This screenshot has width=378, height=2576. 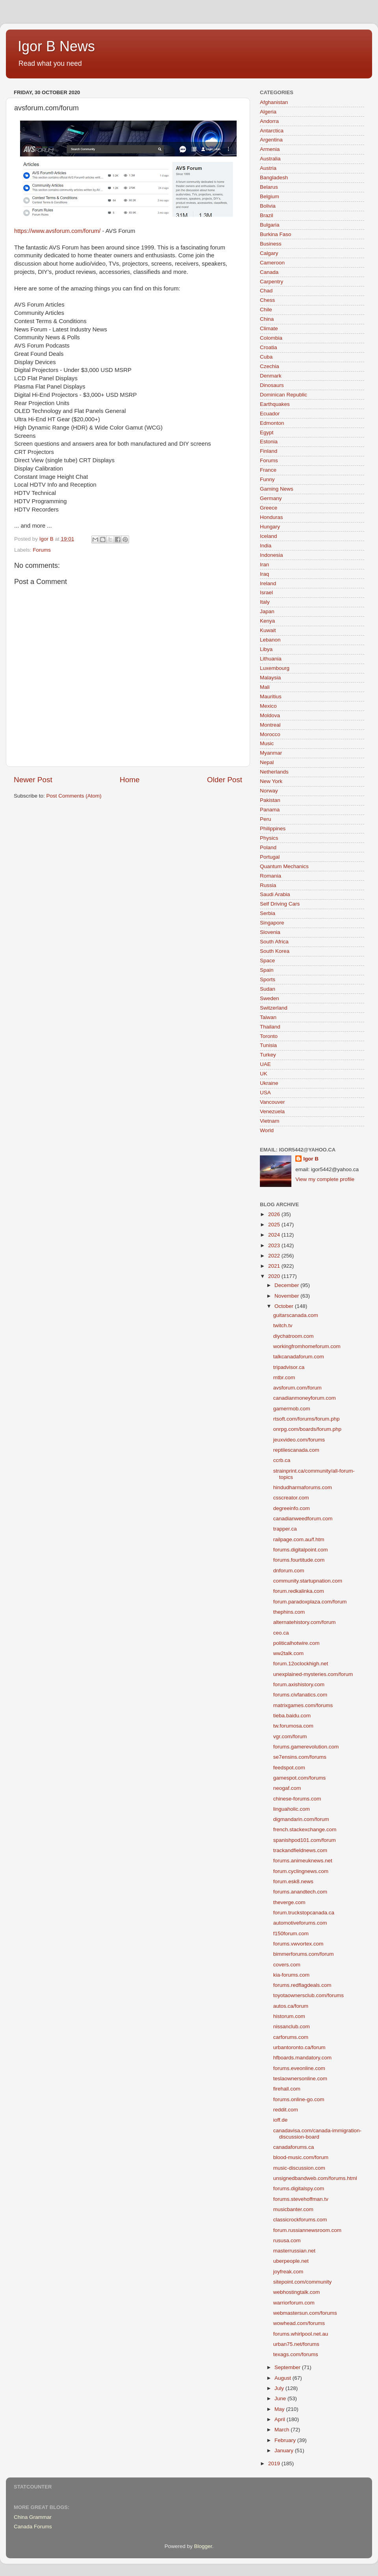 I want to click on January, so click(x=284, y=2450).